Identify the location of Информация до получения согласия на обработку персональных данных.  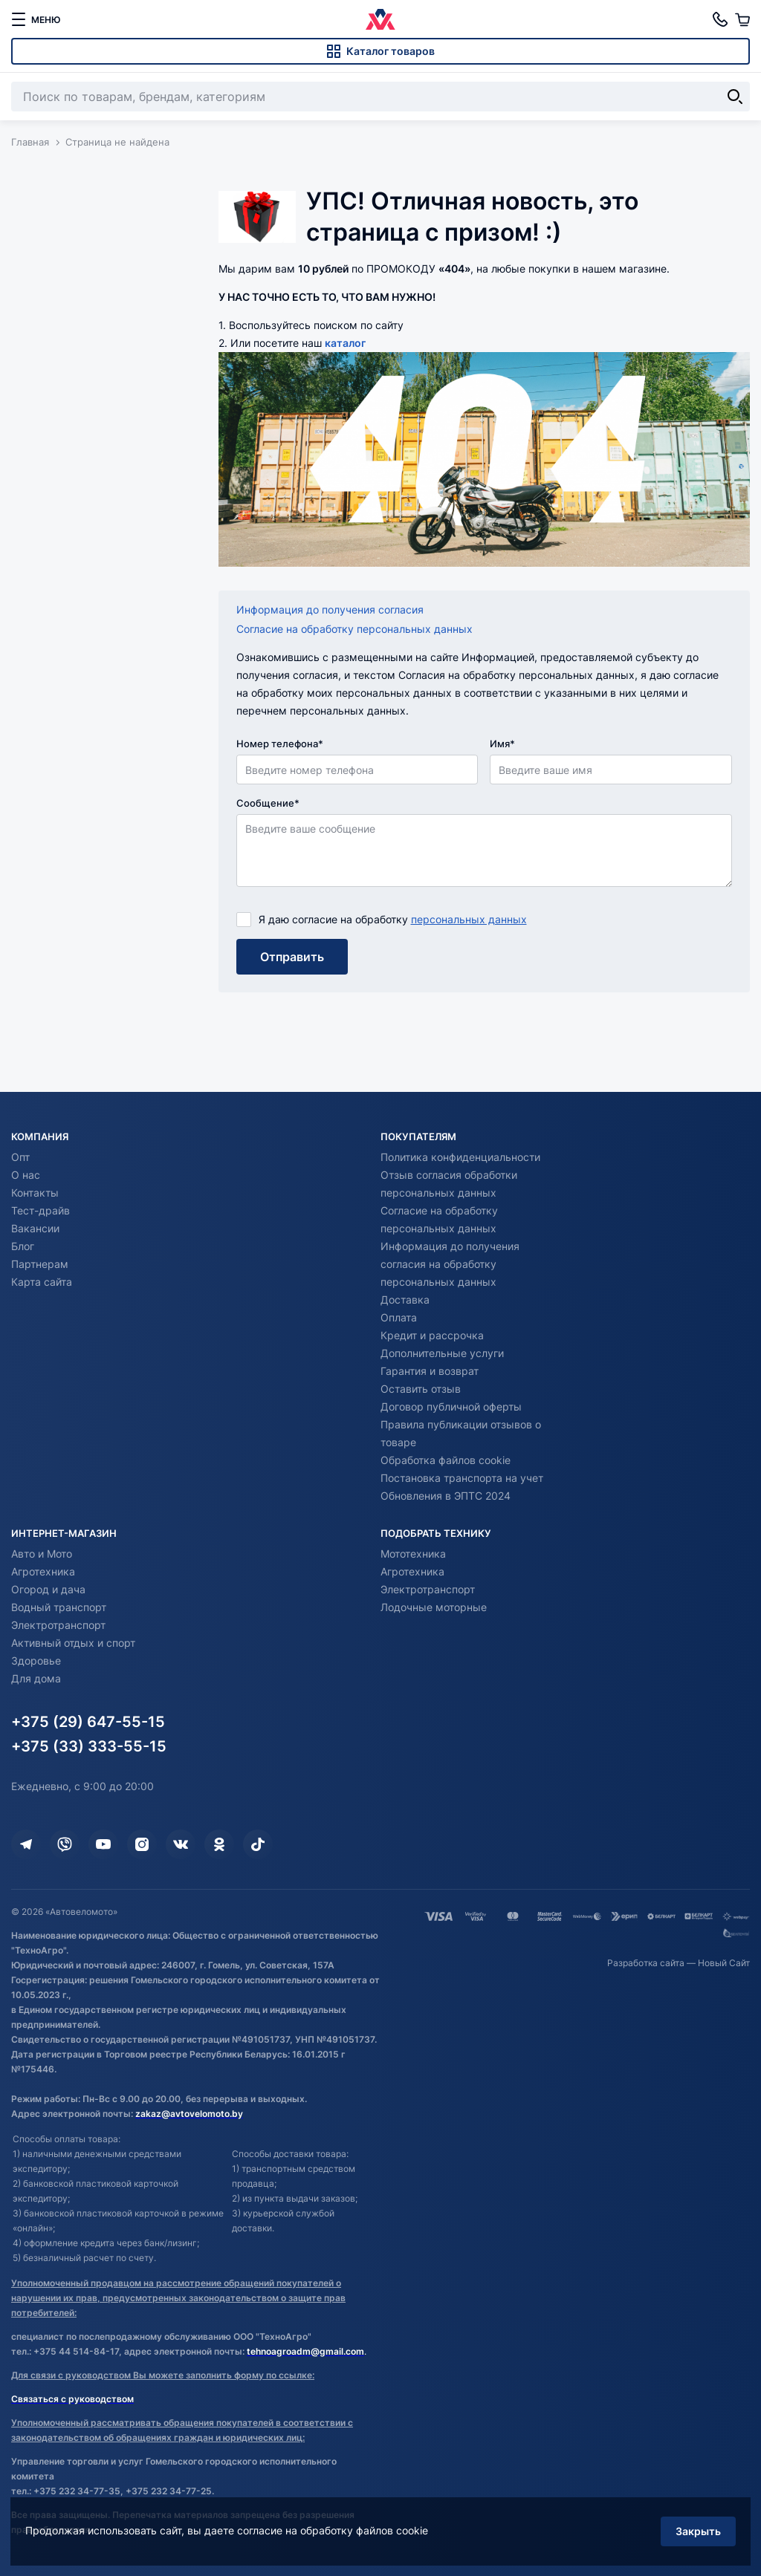
(449, 1264).